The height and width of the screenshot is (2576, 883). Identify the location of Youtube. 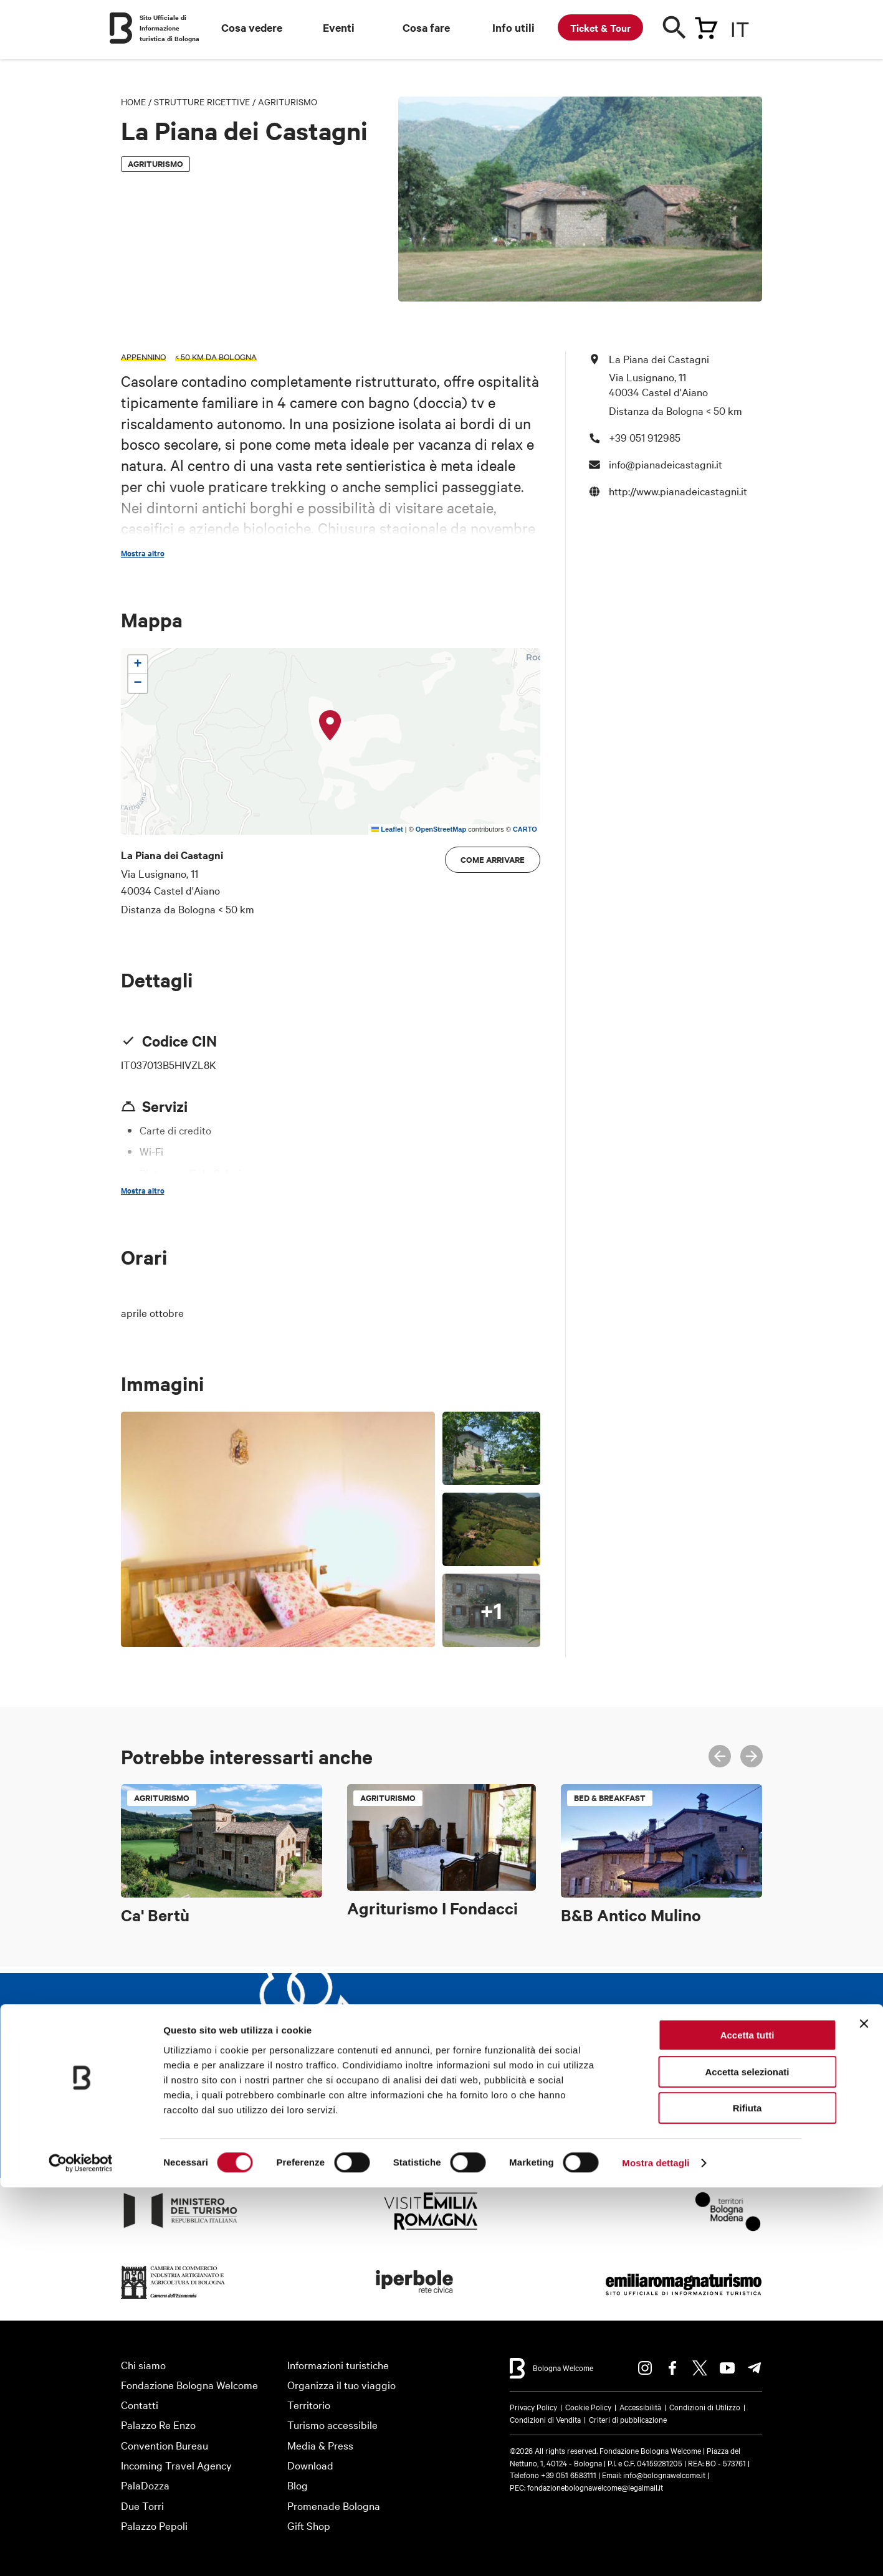
(727, 2367).